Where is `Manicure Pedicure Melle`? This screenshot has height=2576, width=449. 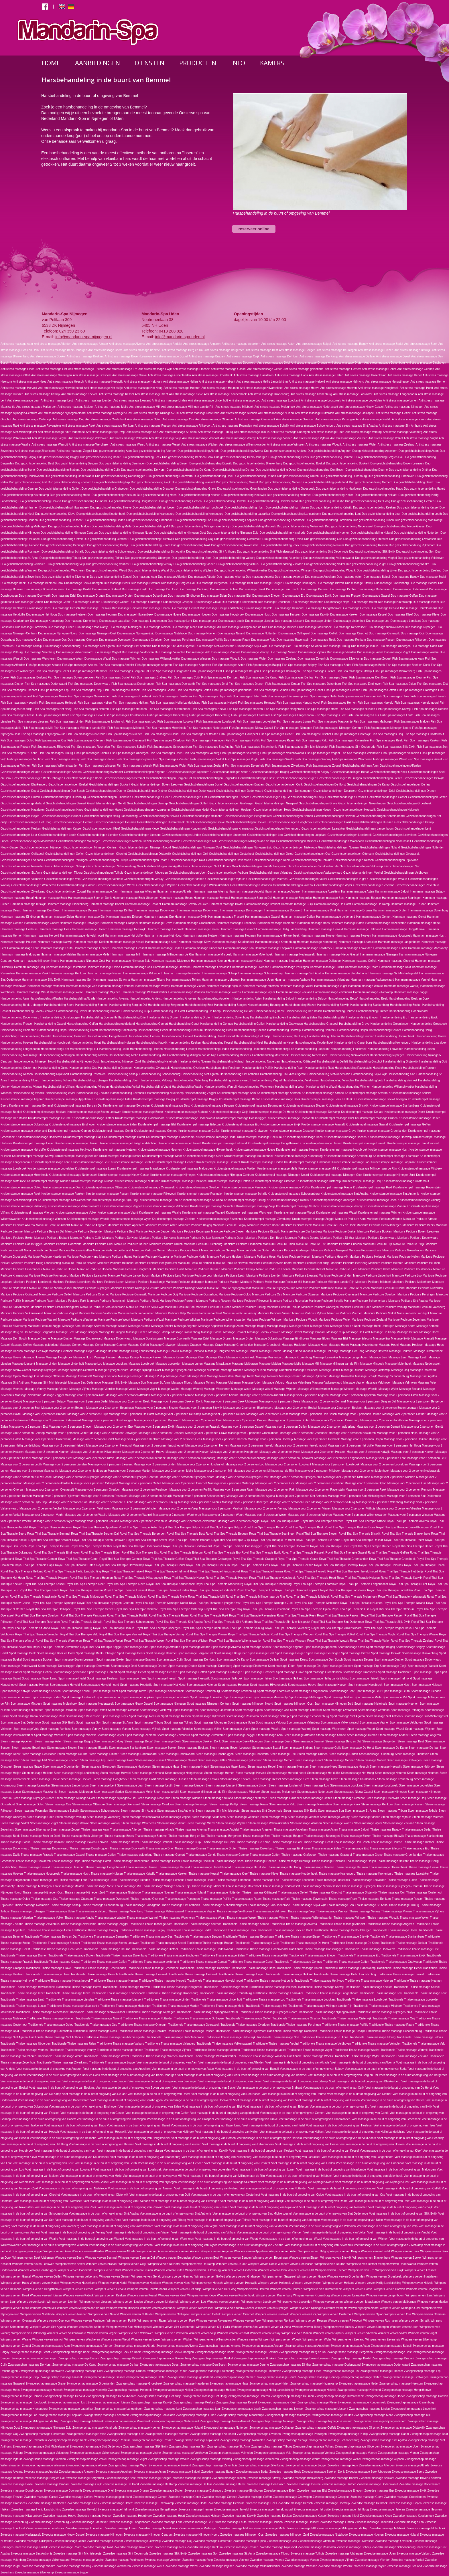
Manicure Pedicure Melle is located at coordinates (256, 1281).